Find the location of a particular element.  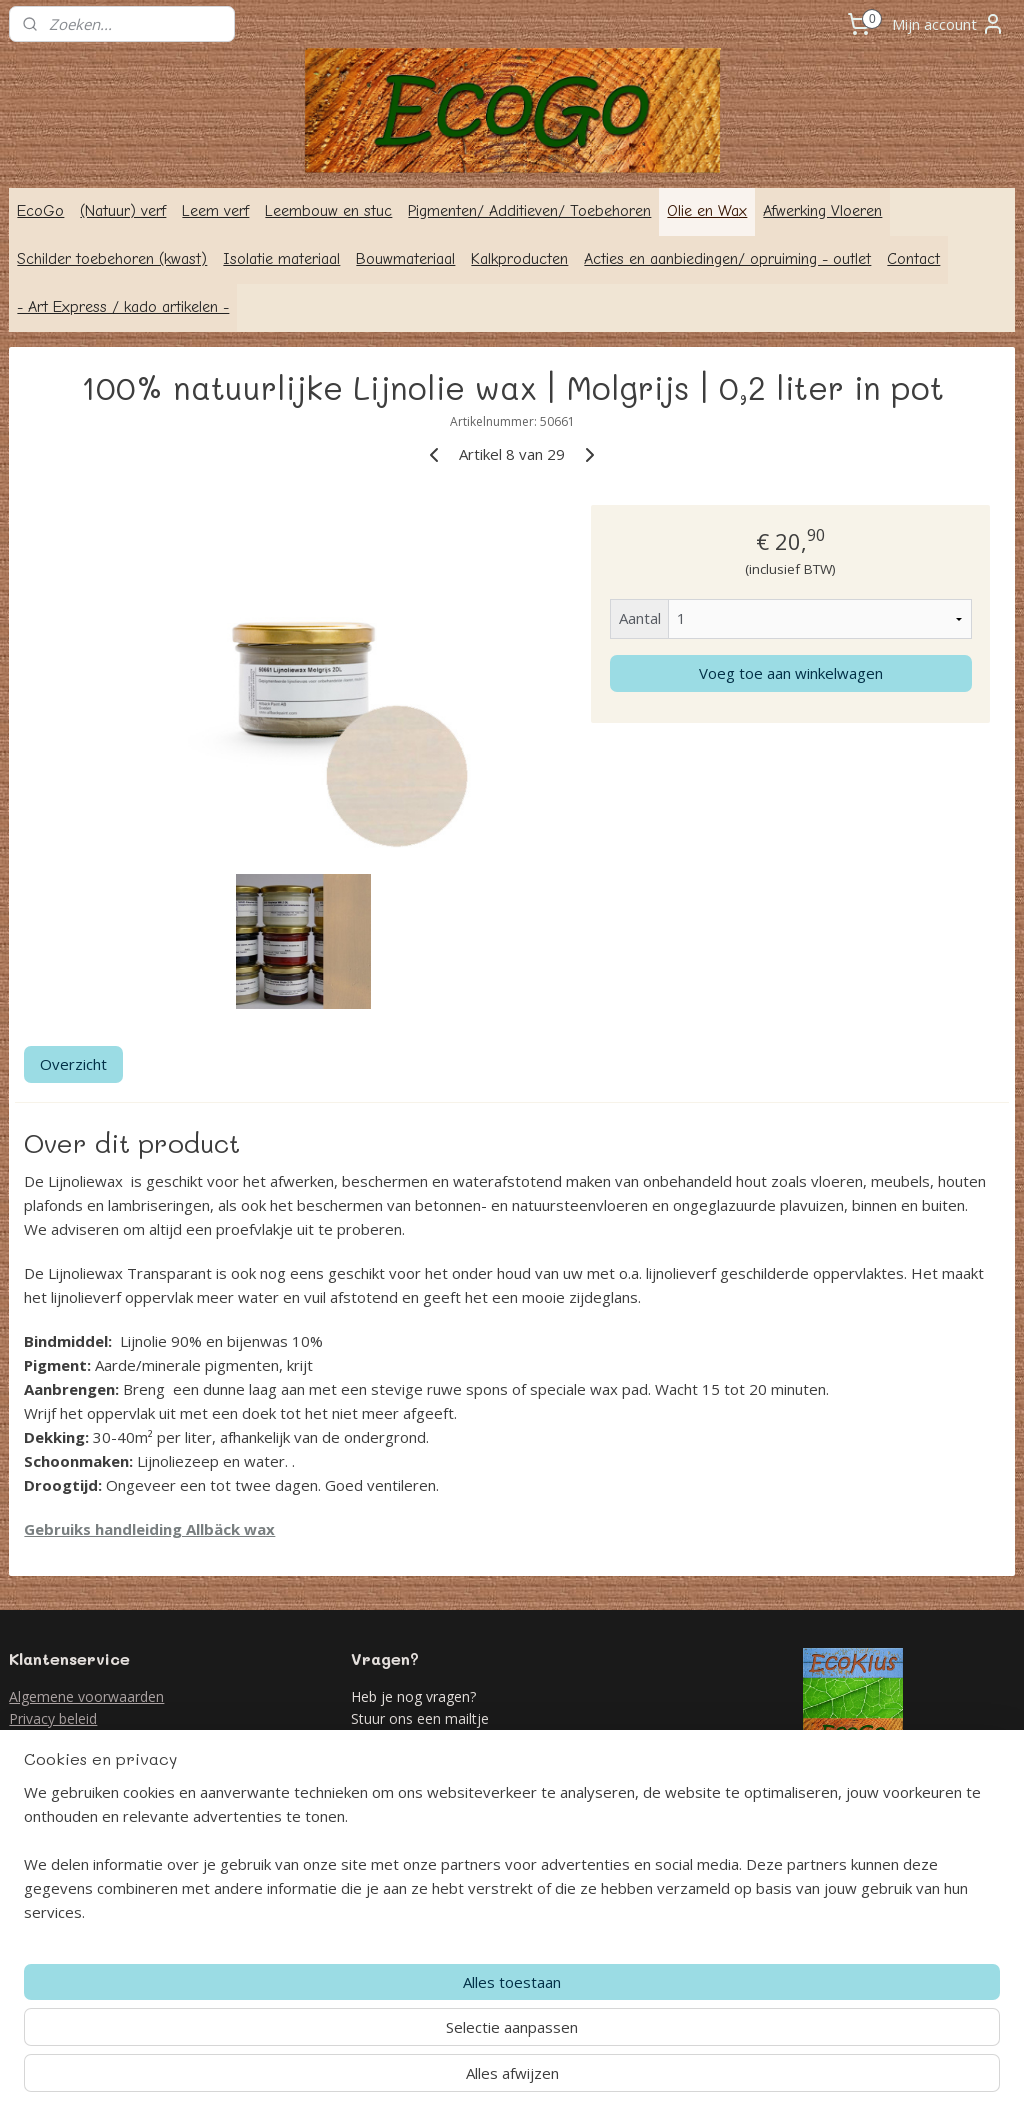

- Art Express / kado artikelen - is located at coordinates (123, 307).